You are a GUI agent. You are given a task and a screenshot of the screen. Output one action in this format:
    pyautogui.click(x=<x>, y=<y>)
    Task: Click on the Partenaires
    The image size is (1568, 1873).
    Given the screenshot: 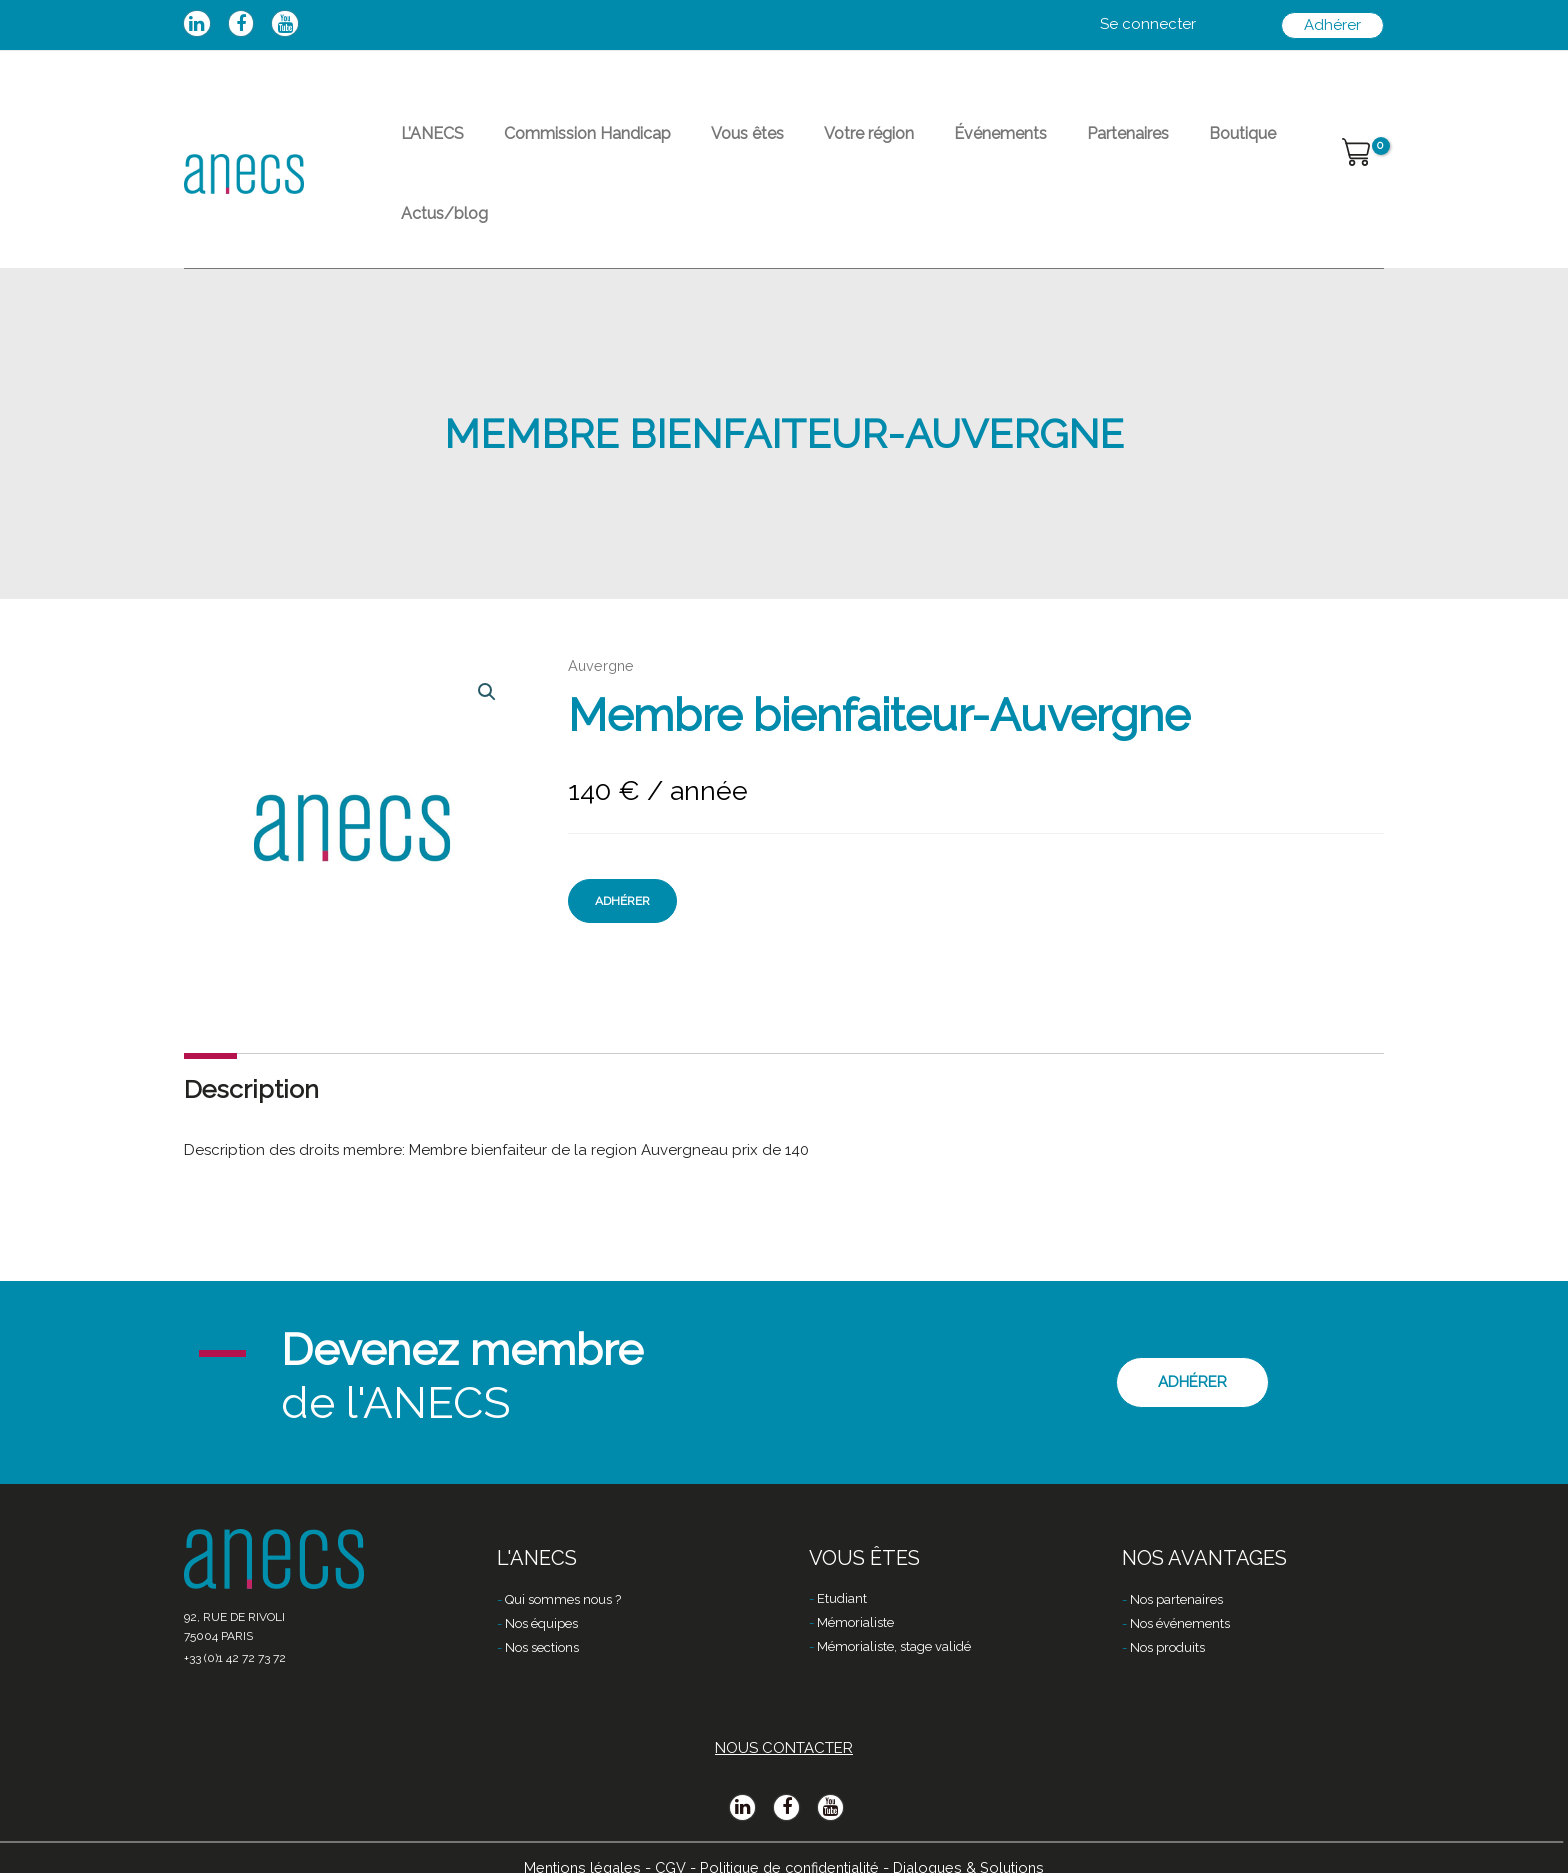 What is the action you would take?
    pyautogui.click(x=1040, y=145)
    